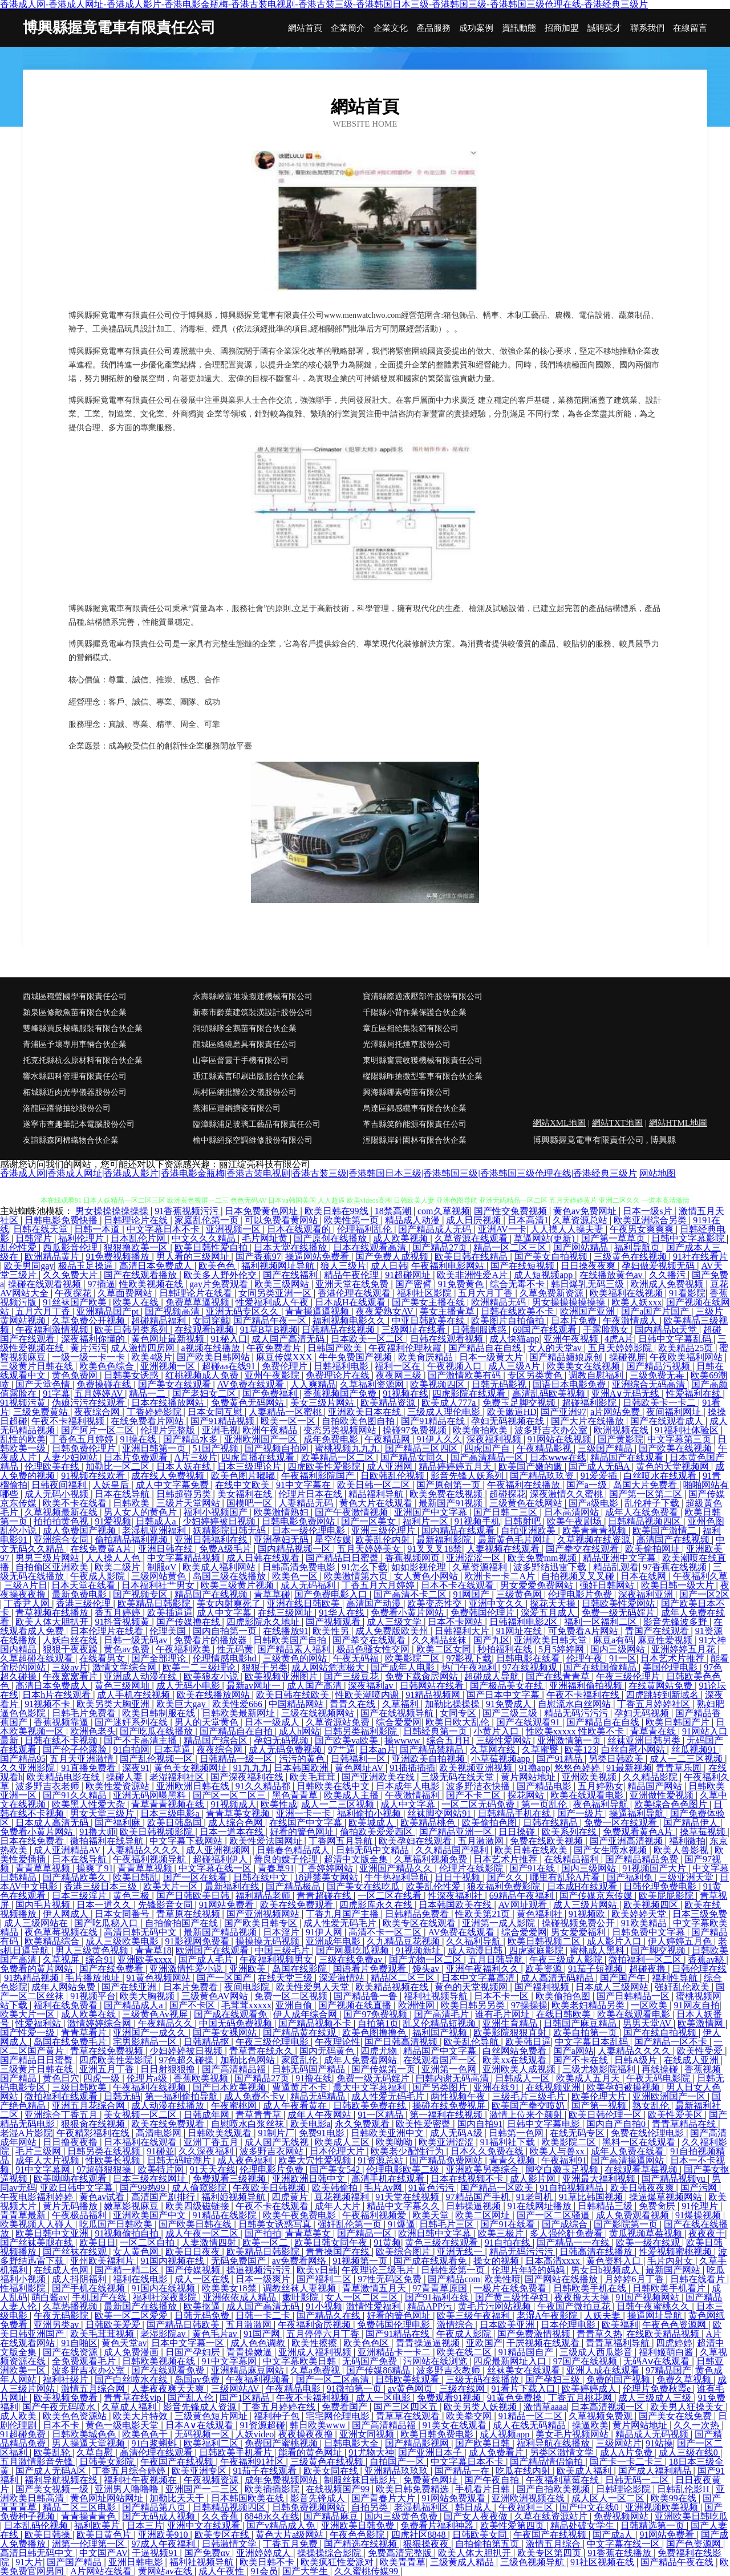  What do you see at coordinates (649, 2242) in the screenshot?
I see `欧美一级在线观` at bounding box center [649, 2242].